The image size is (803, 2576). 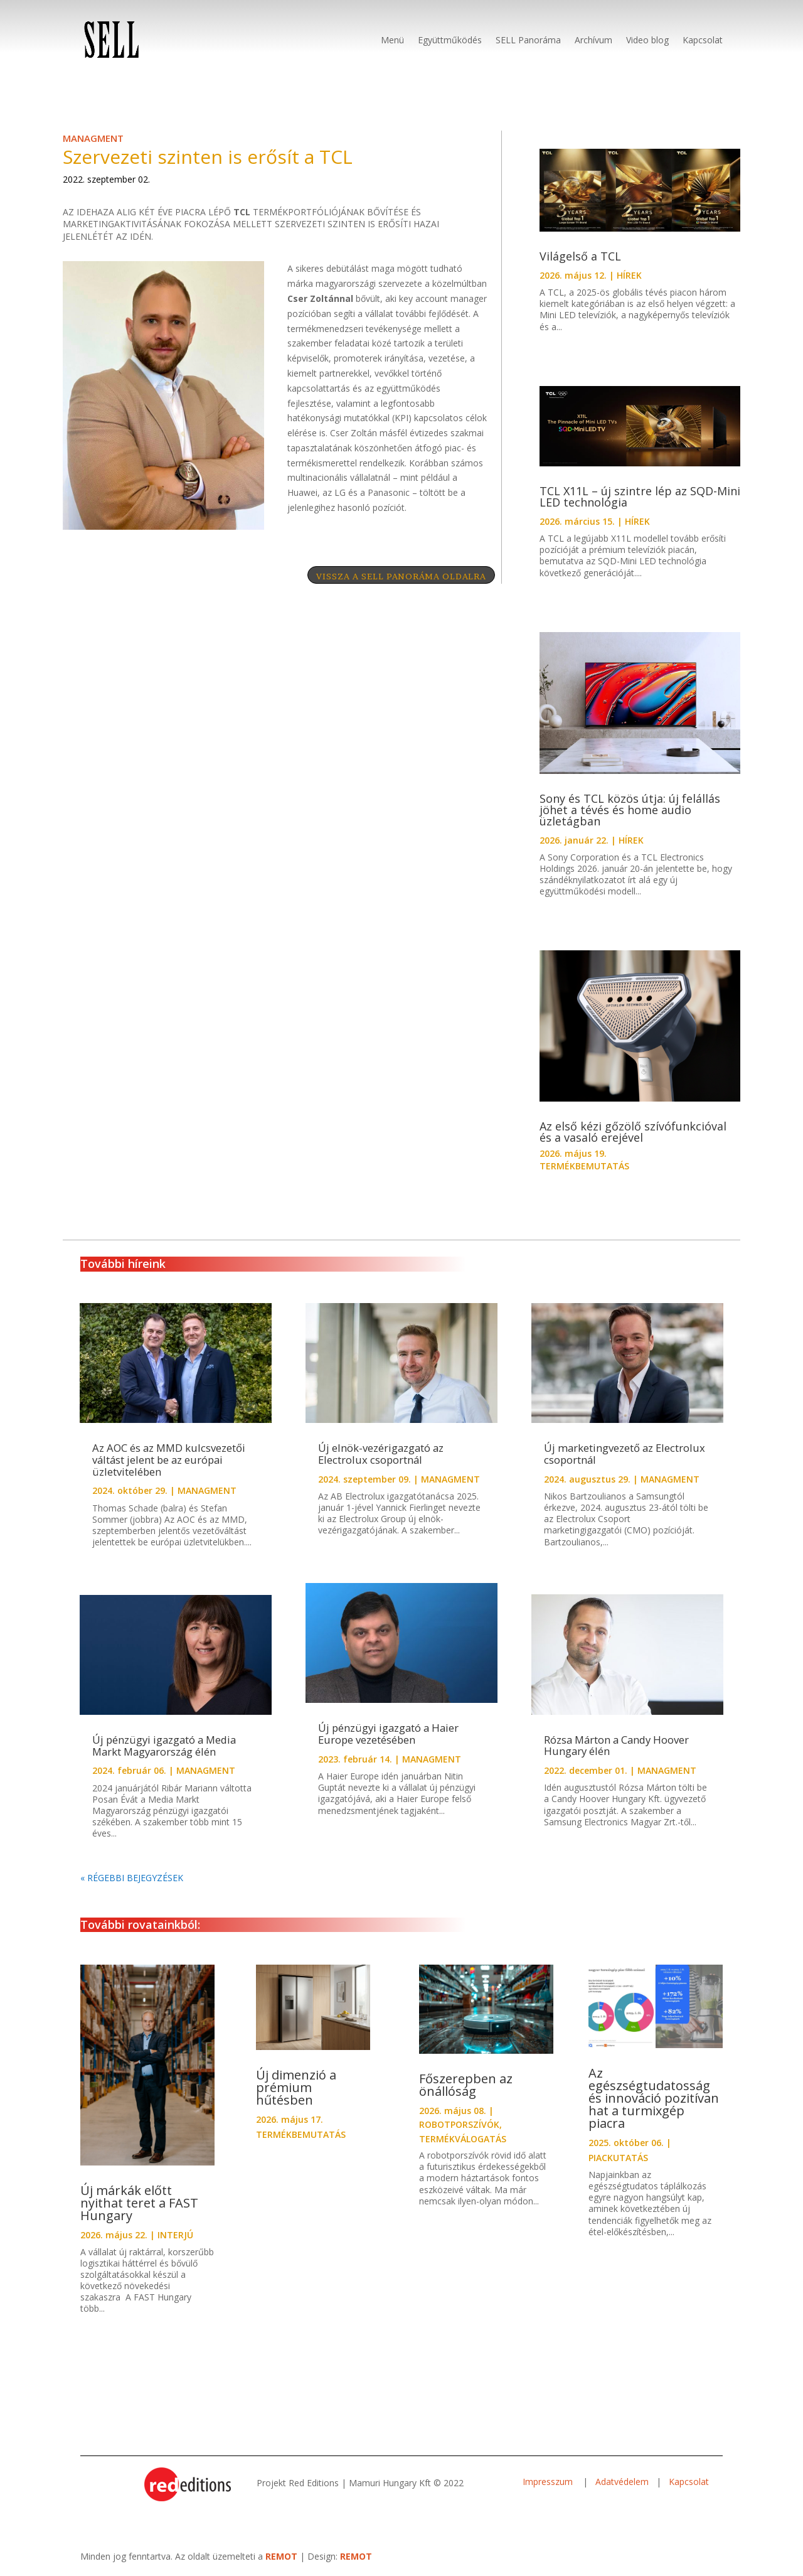 What do you see at coordinates (703, 40) in the screenshot?
I see `Kapcsolat` at bounding box center [703, 40].